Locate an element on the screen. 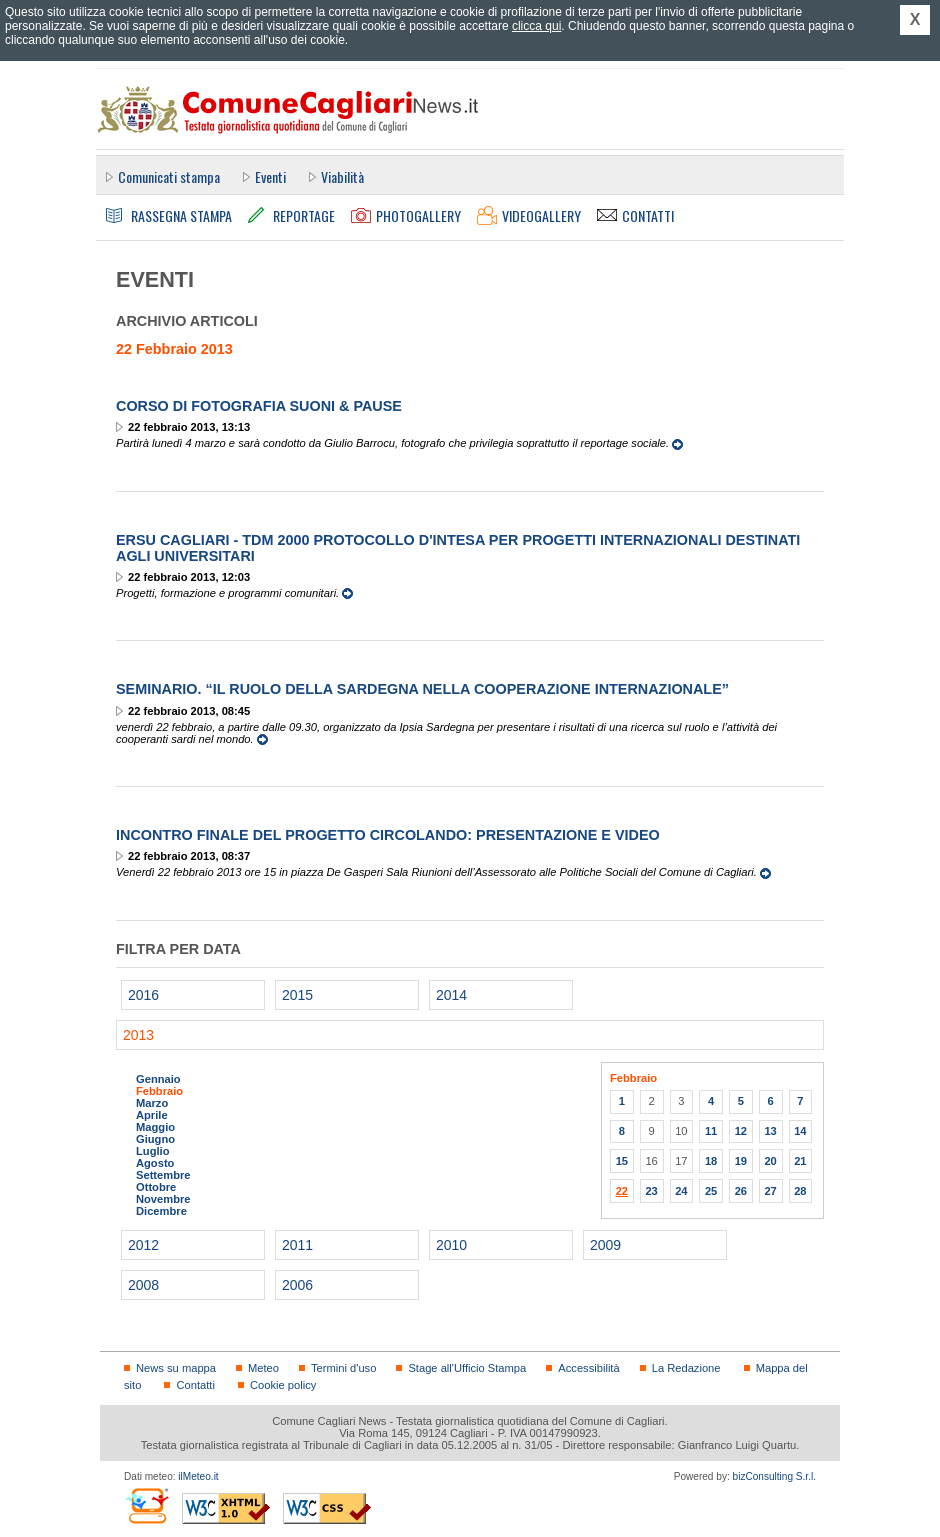  2008 is located at coordinates (143, 1285).